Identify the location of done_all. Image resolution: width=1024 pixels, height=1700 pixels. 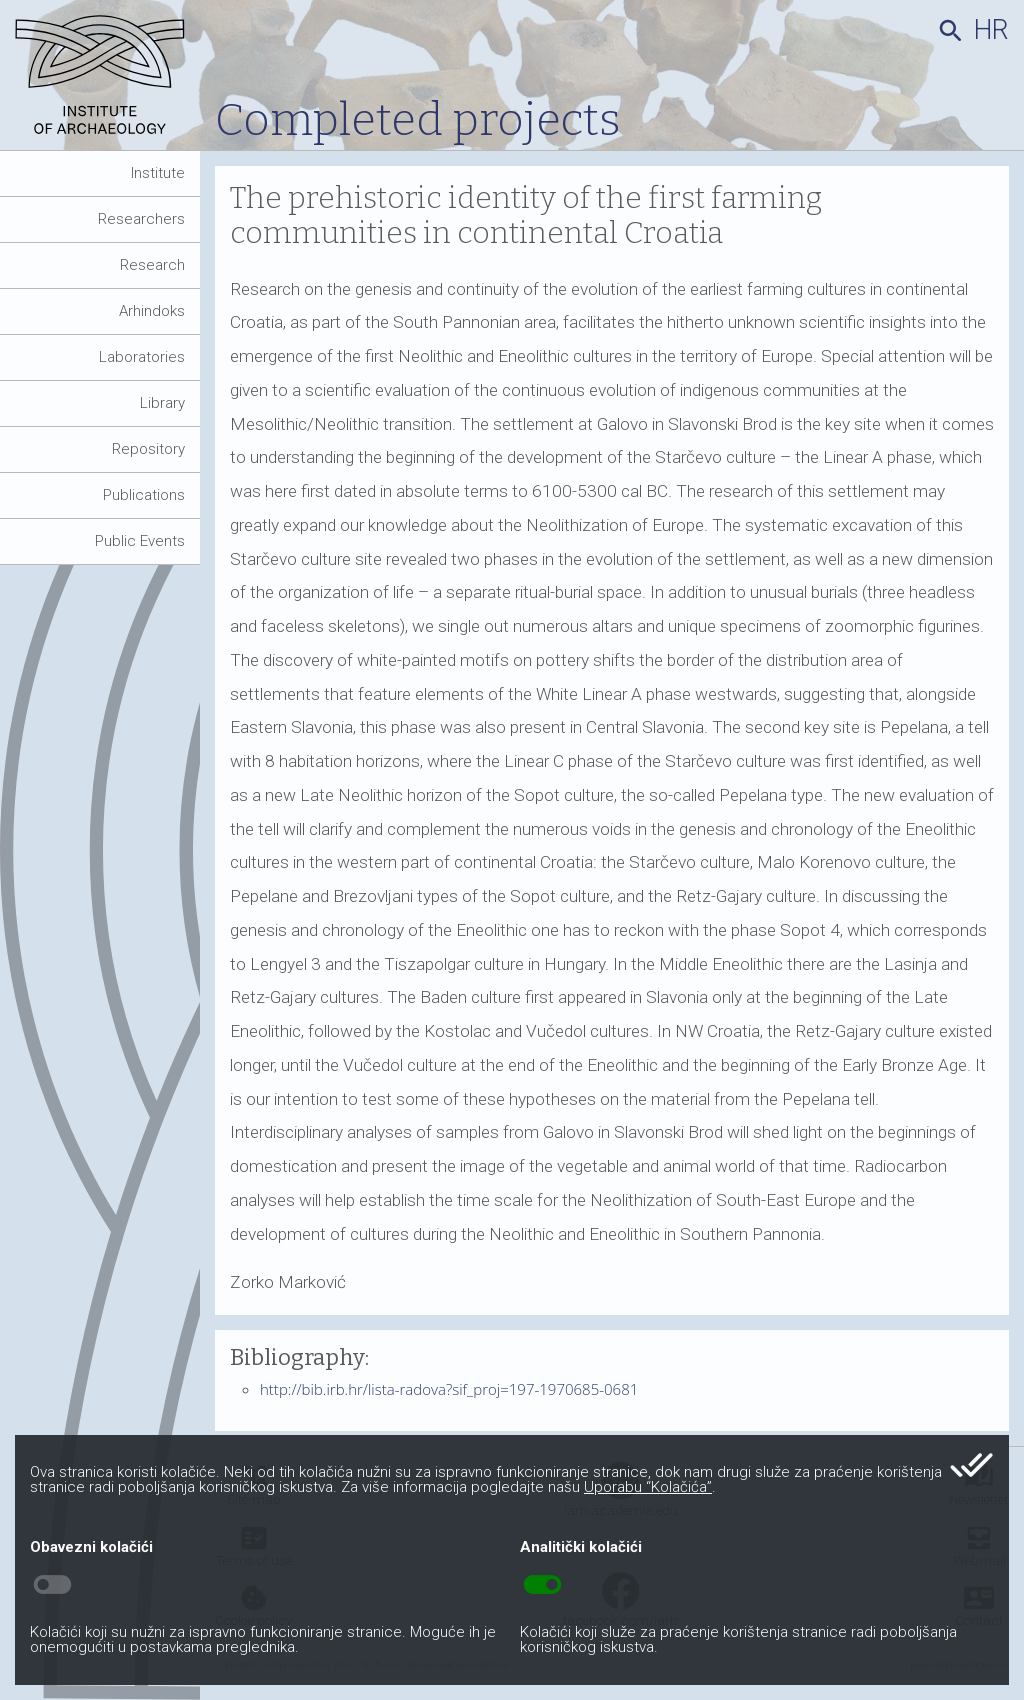
(971, 1465).